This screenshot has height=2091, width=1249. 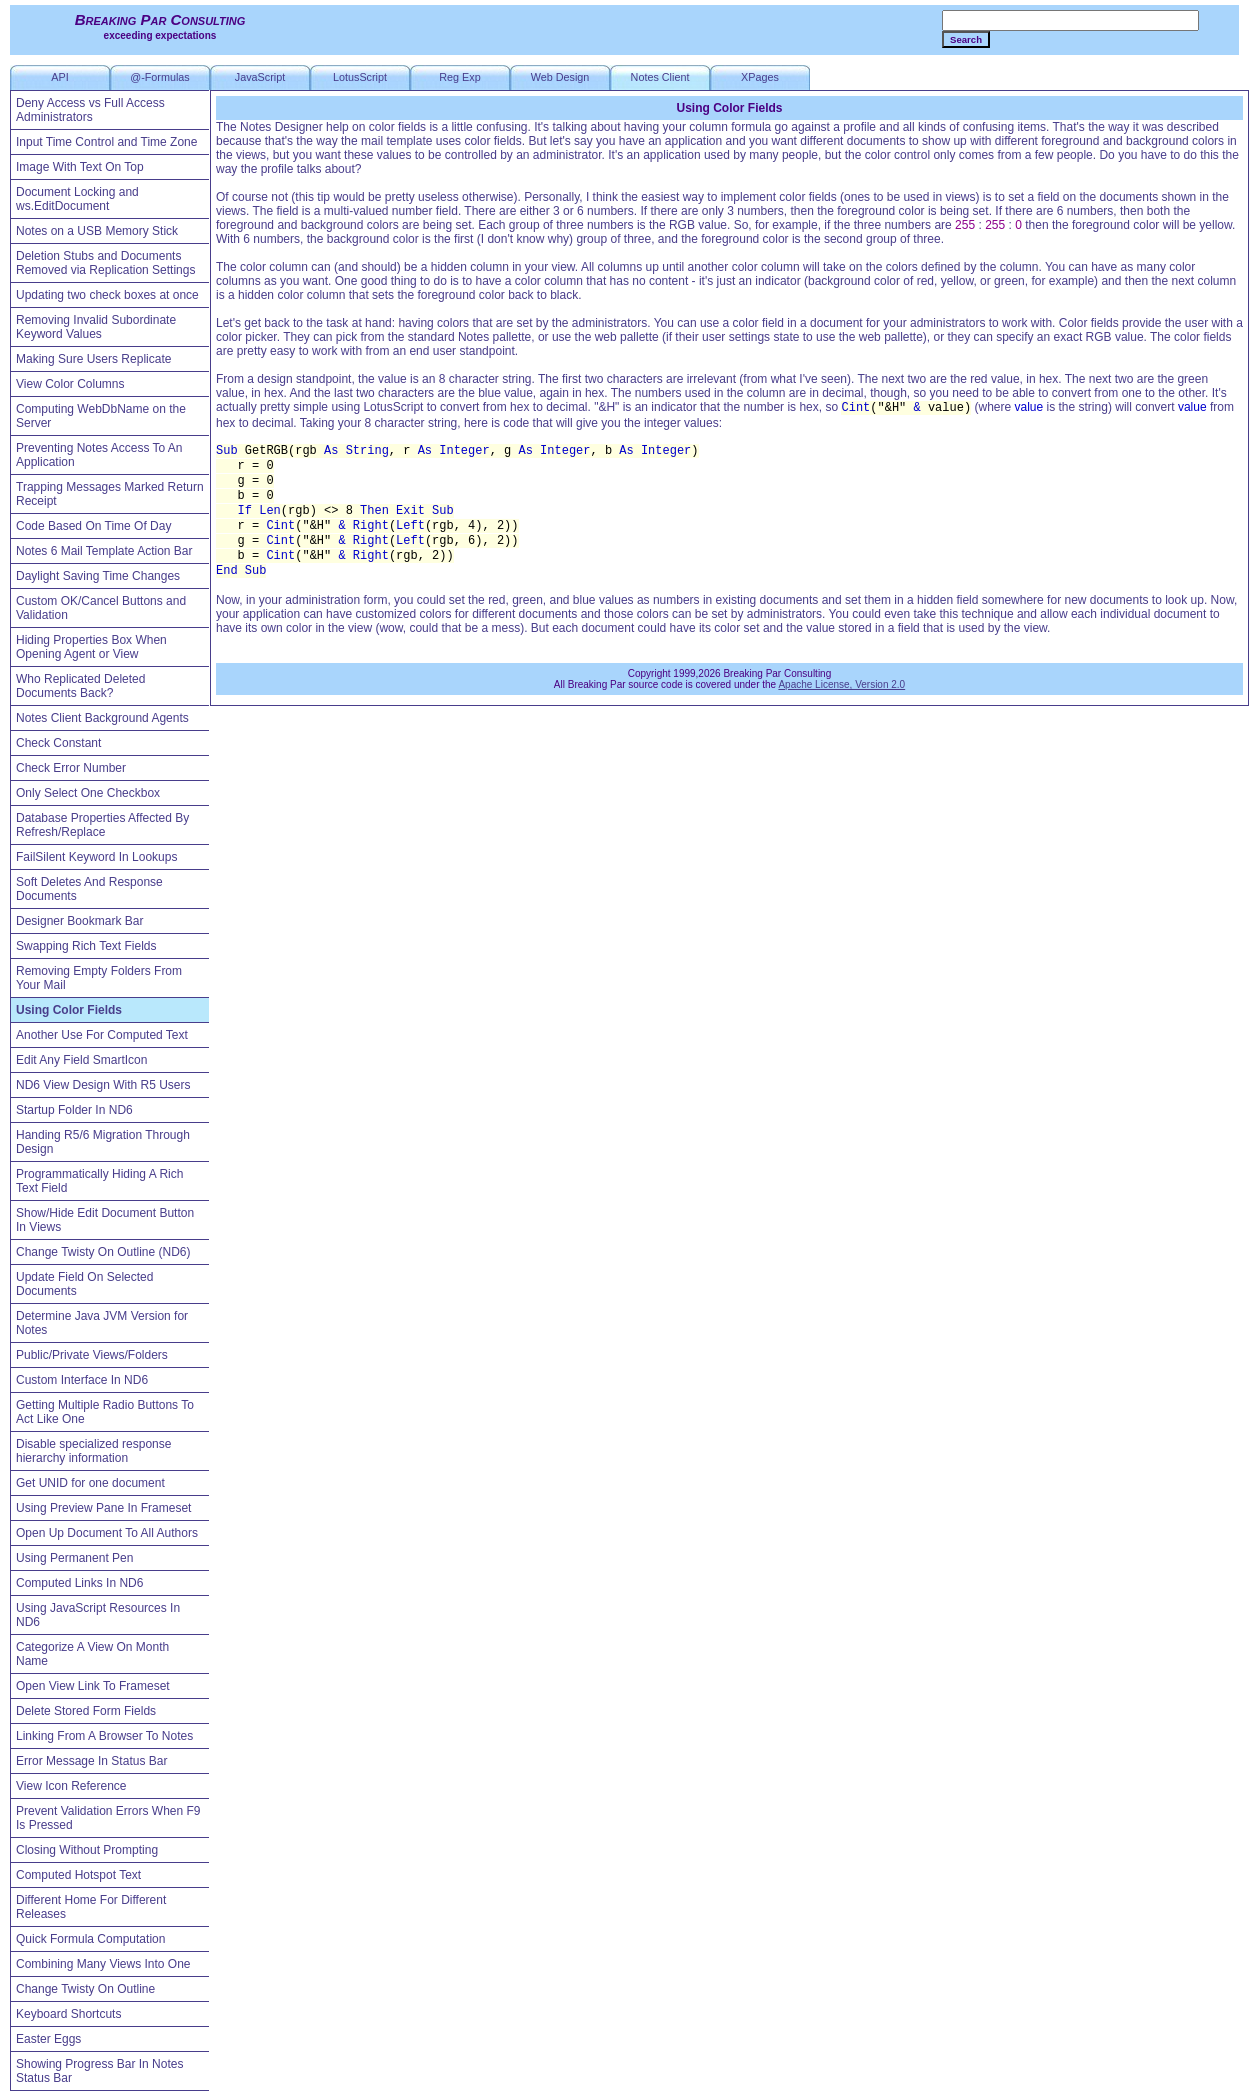 I want to click on Disable specialized response hierarchy information, so click(x=93, y=1451).